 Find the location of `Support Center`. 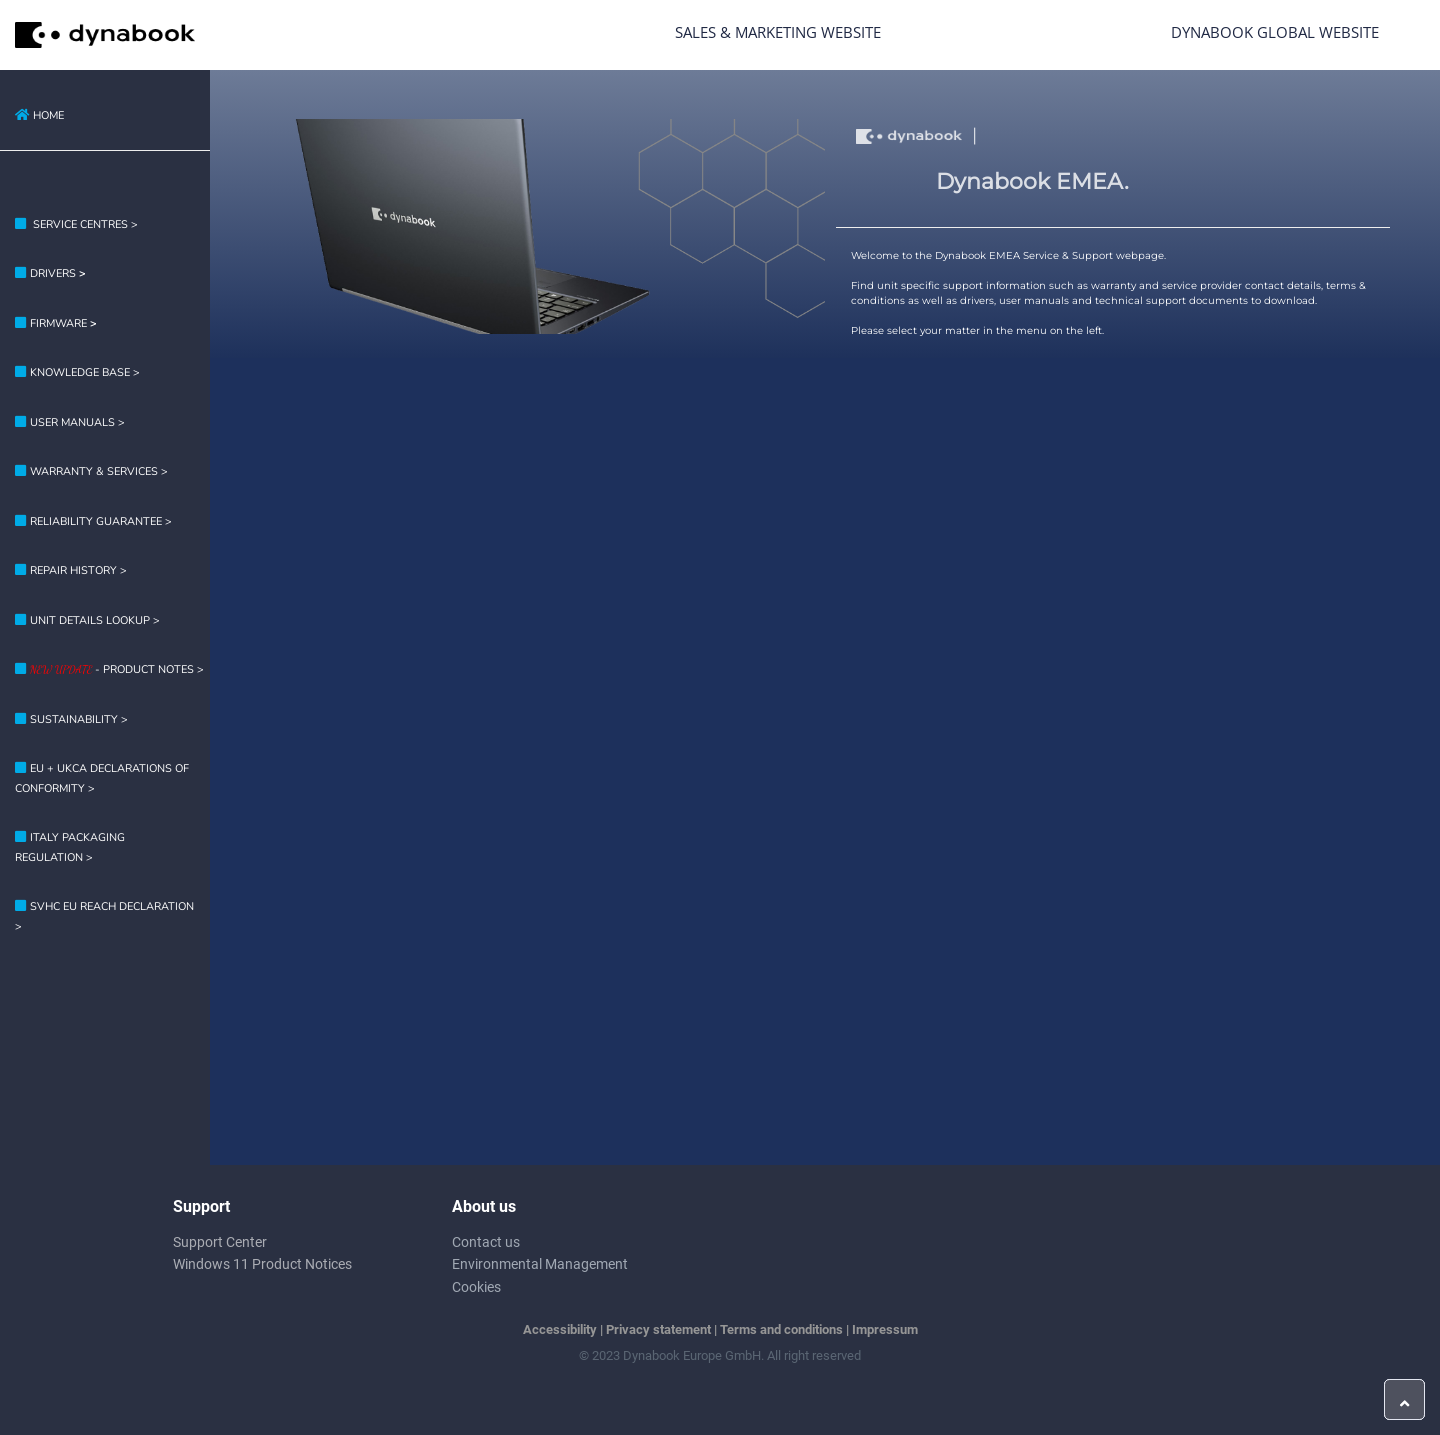

Support Center is located at coordinates (220, 1242).